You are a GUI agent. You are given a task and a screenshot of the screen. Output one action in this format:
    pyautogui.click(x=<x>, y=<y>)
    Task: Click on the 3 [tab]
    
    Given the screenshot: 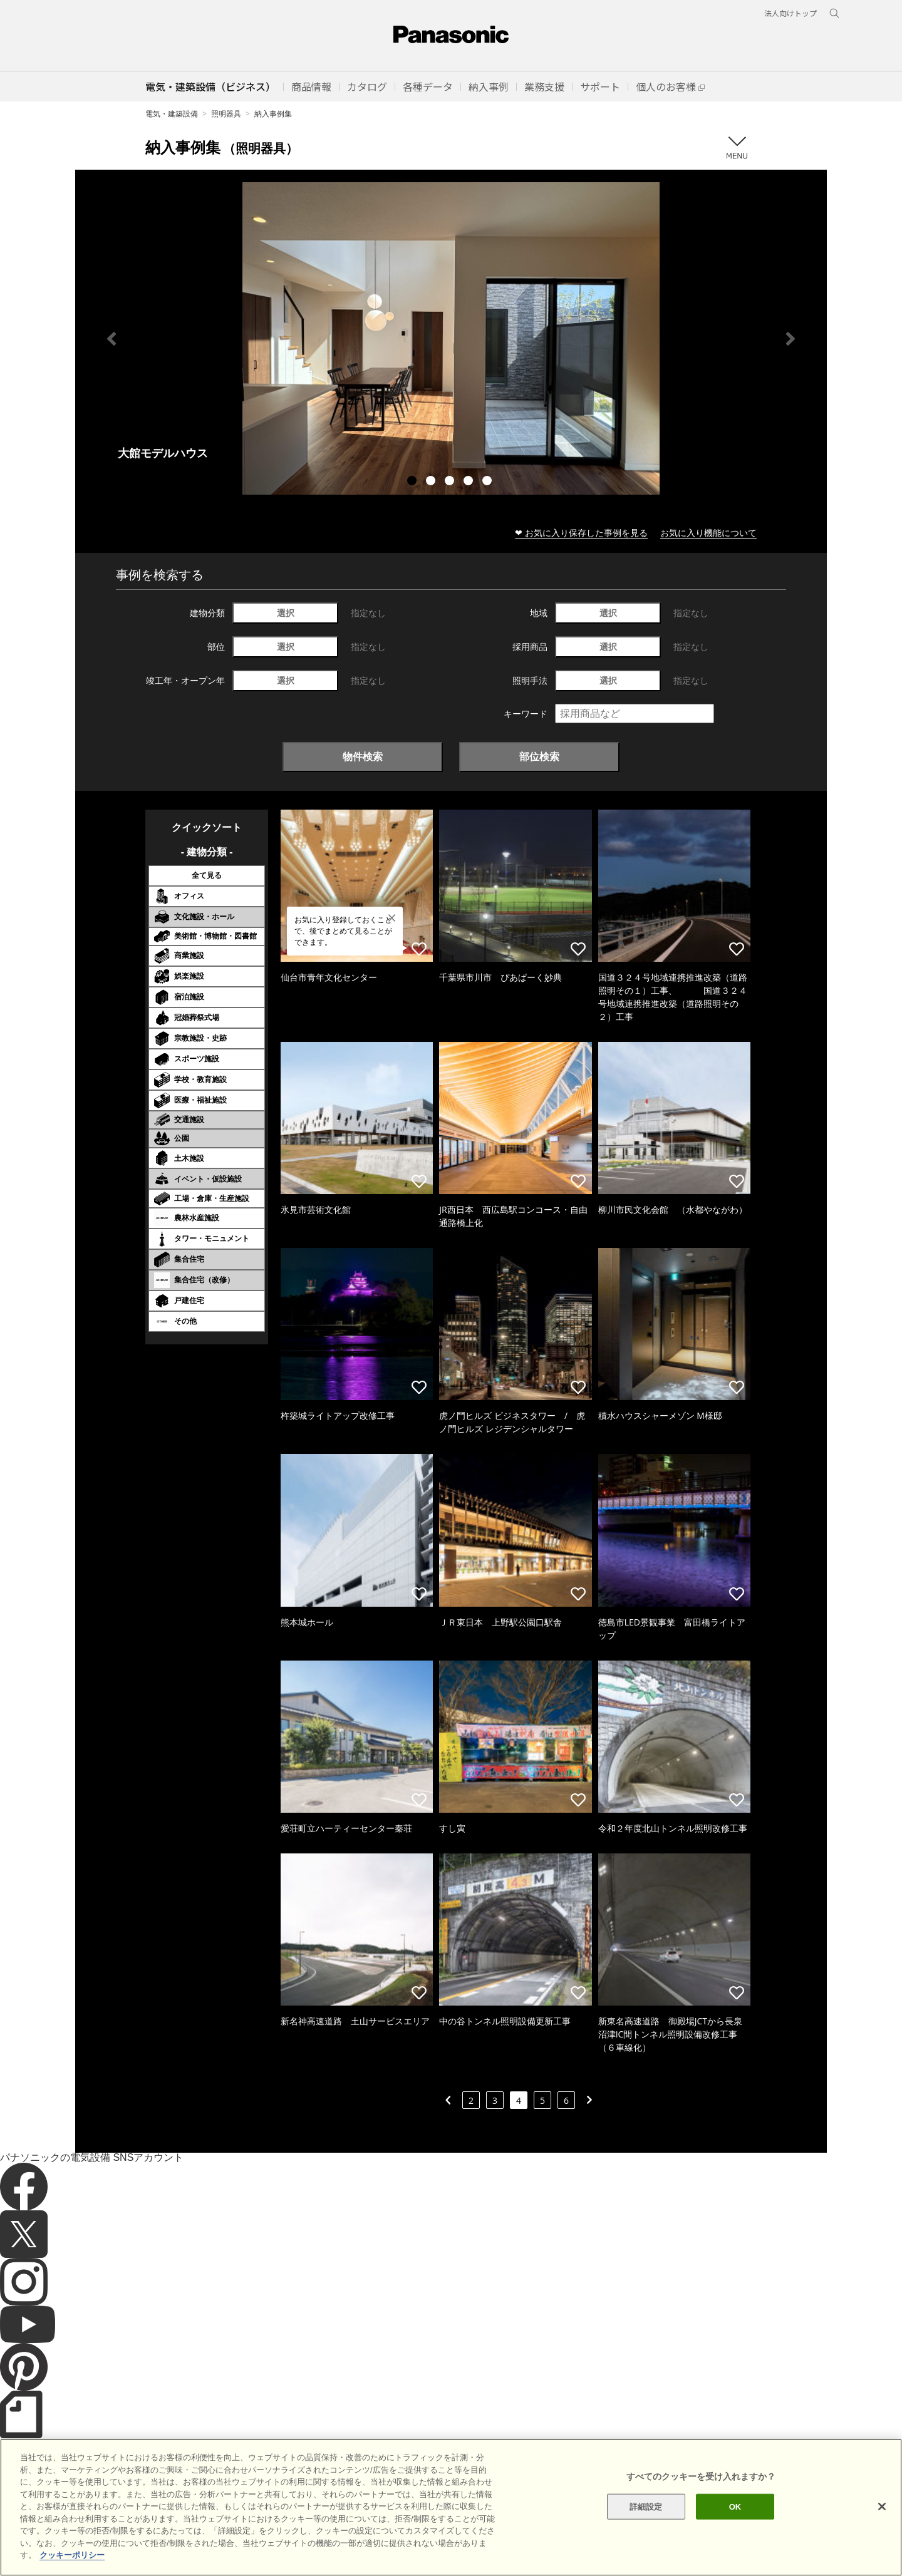 What is the action you would take?
    pyautogui.click(x=451, y=482)
    